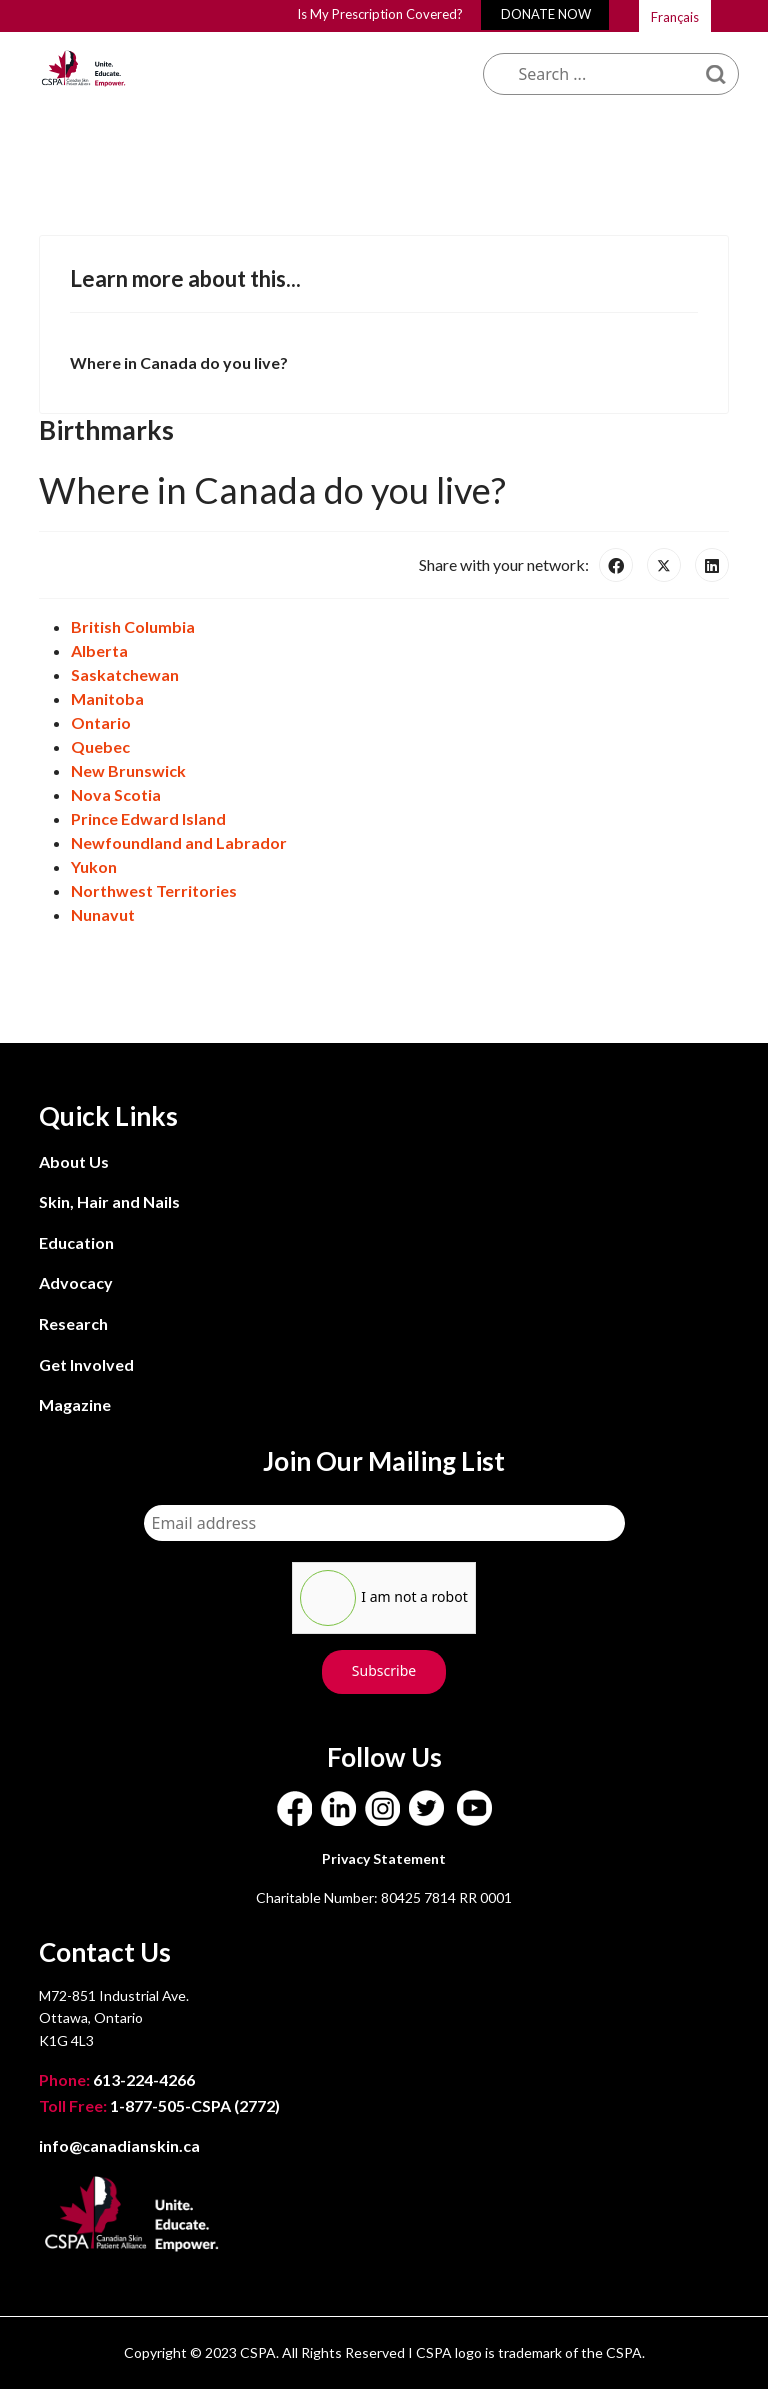 The width and height of the screenshot is (768, 2389). What do you see at coordinates (86, 1364) in the screenshot?
I see `Get Involved` at bounding box center [86, 1364].